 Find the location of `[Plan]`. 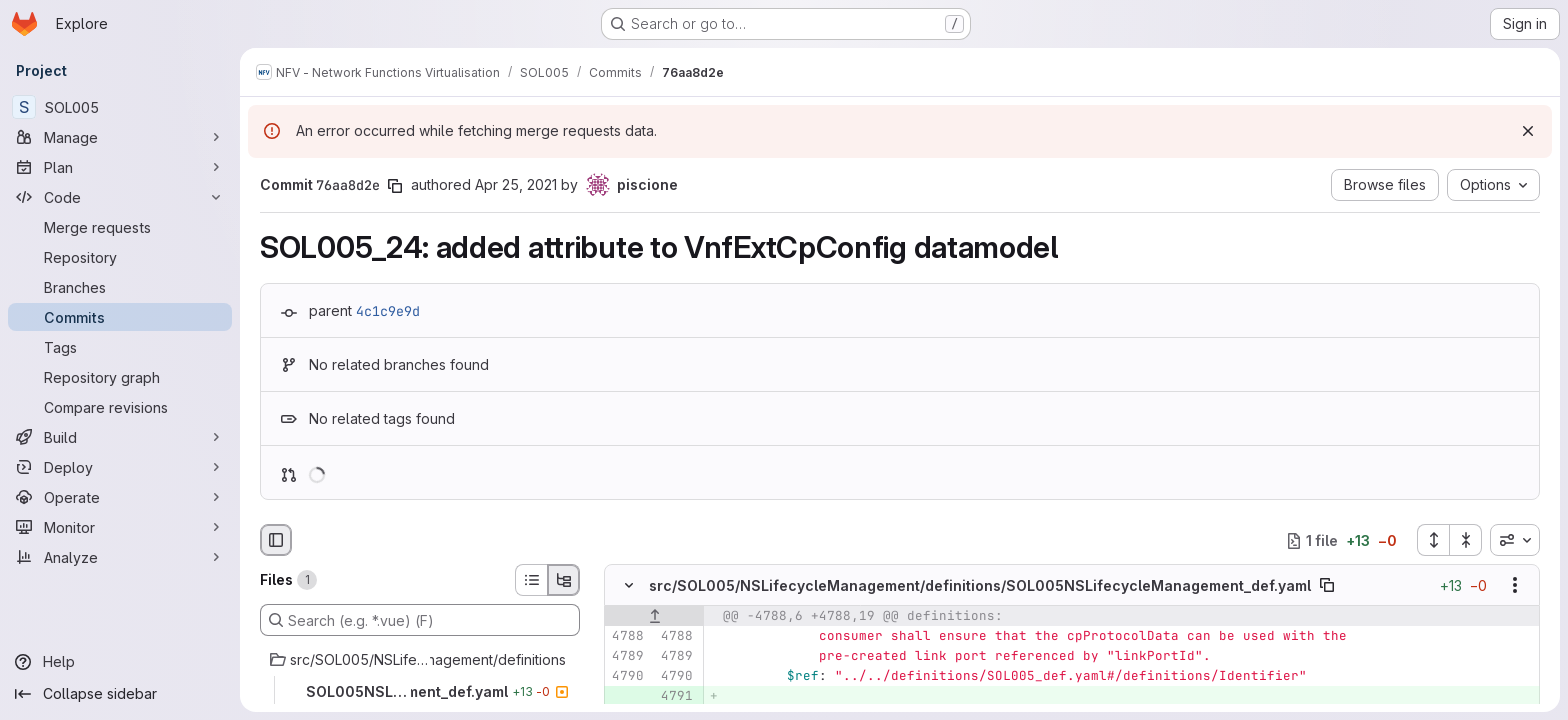

[Plan] is located at coordinates (120, 167).